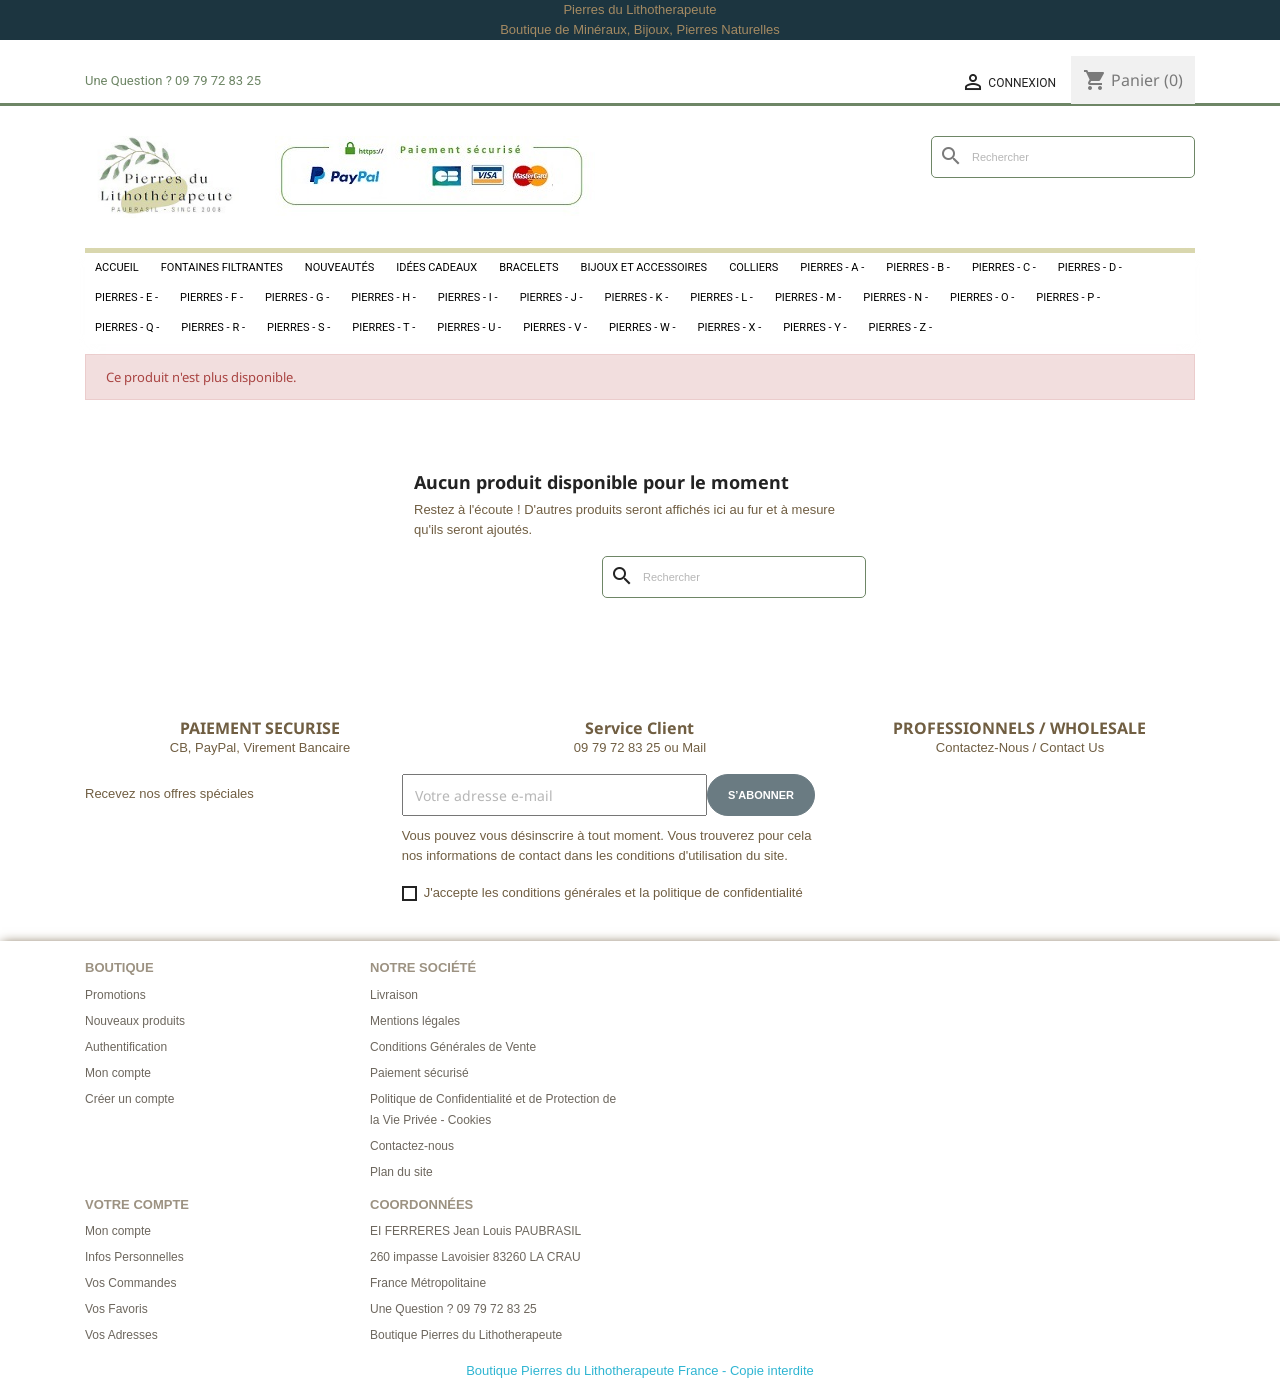  What do you see at coordinates (415, 1021) in the screenshot?
I see `Mentions légales` at bounding box center [415, 1021].